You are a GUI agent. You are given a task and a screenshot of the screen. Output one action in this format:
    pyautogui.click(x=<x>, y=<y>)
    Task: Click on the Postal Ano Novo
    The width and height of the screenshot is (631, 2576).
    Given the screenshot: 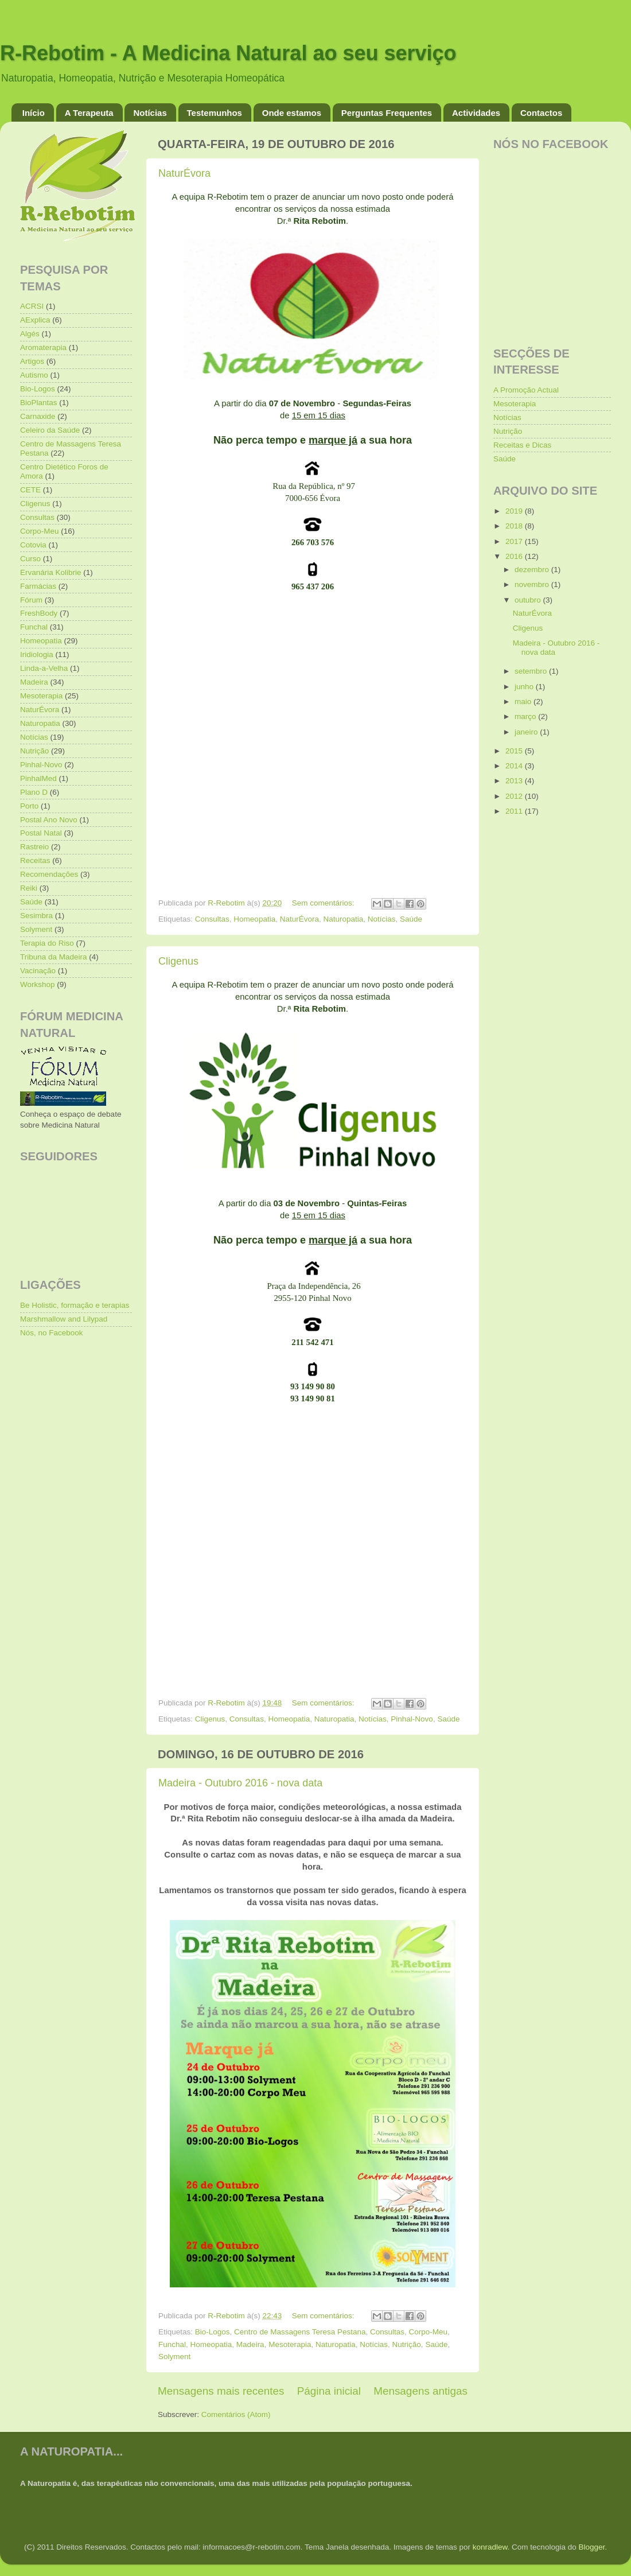 What is the action you would take?
    pyautogui.click(x=48, y=819)
    